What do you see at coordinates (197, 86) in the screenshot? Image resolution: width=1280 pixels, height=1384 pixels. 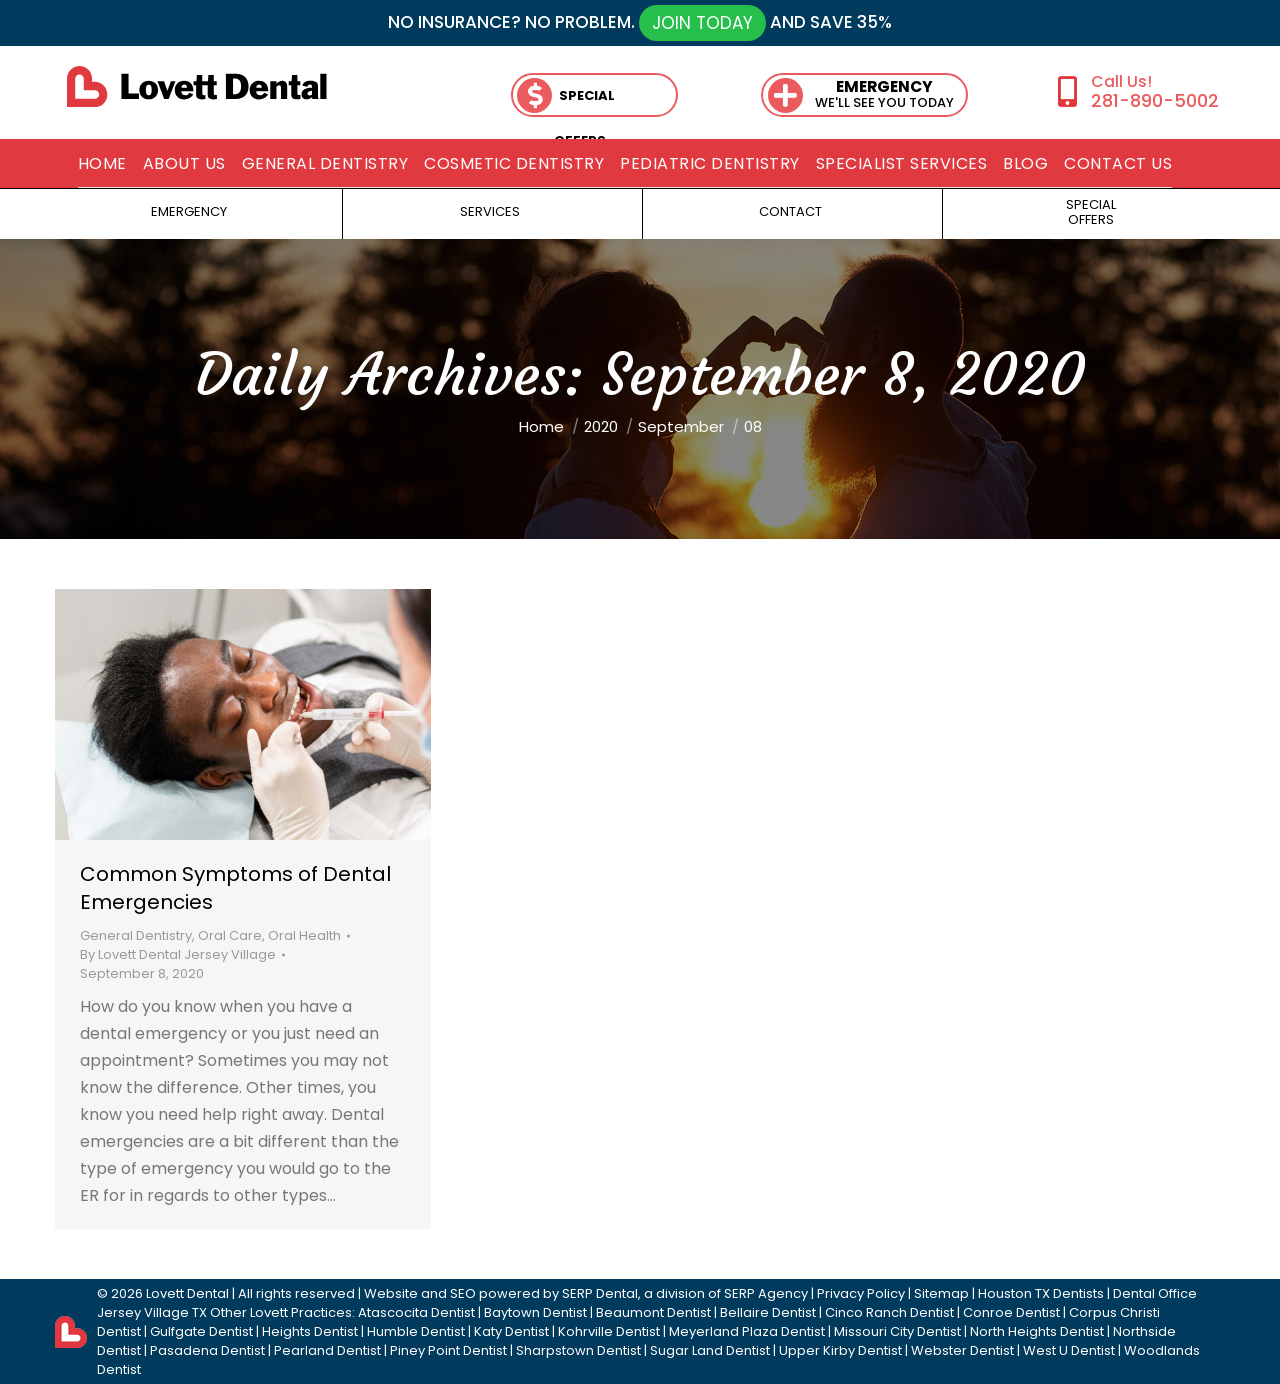 I see `[lovett dental]` at bounding box center [197, 86].